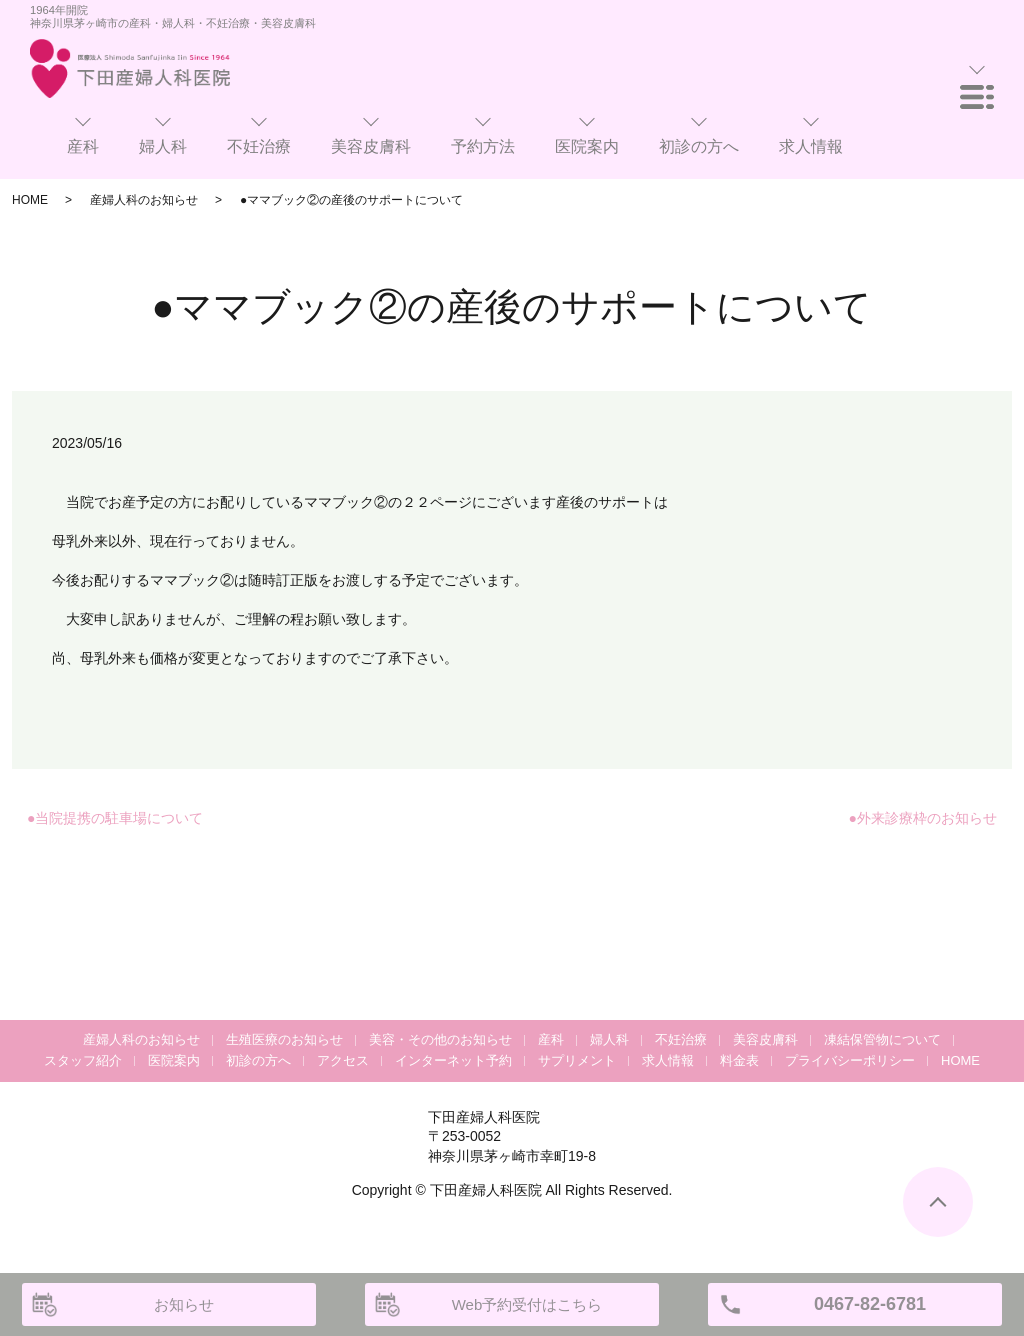  I want to click on 凍結保管物について, so click(882, 1039).